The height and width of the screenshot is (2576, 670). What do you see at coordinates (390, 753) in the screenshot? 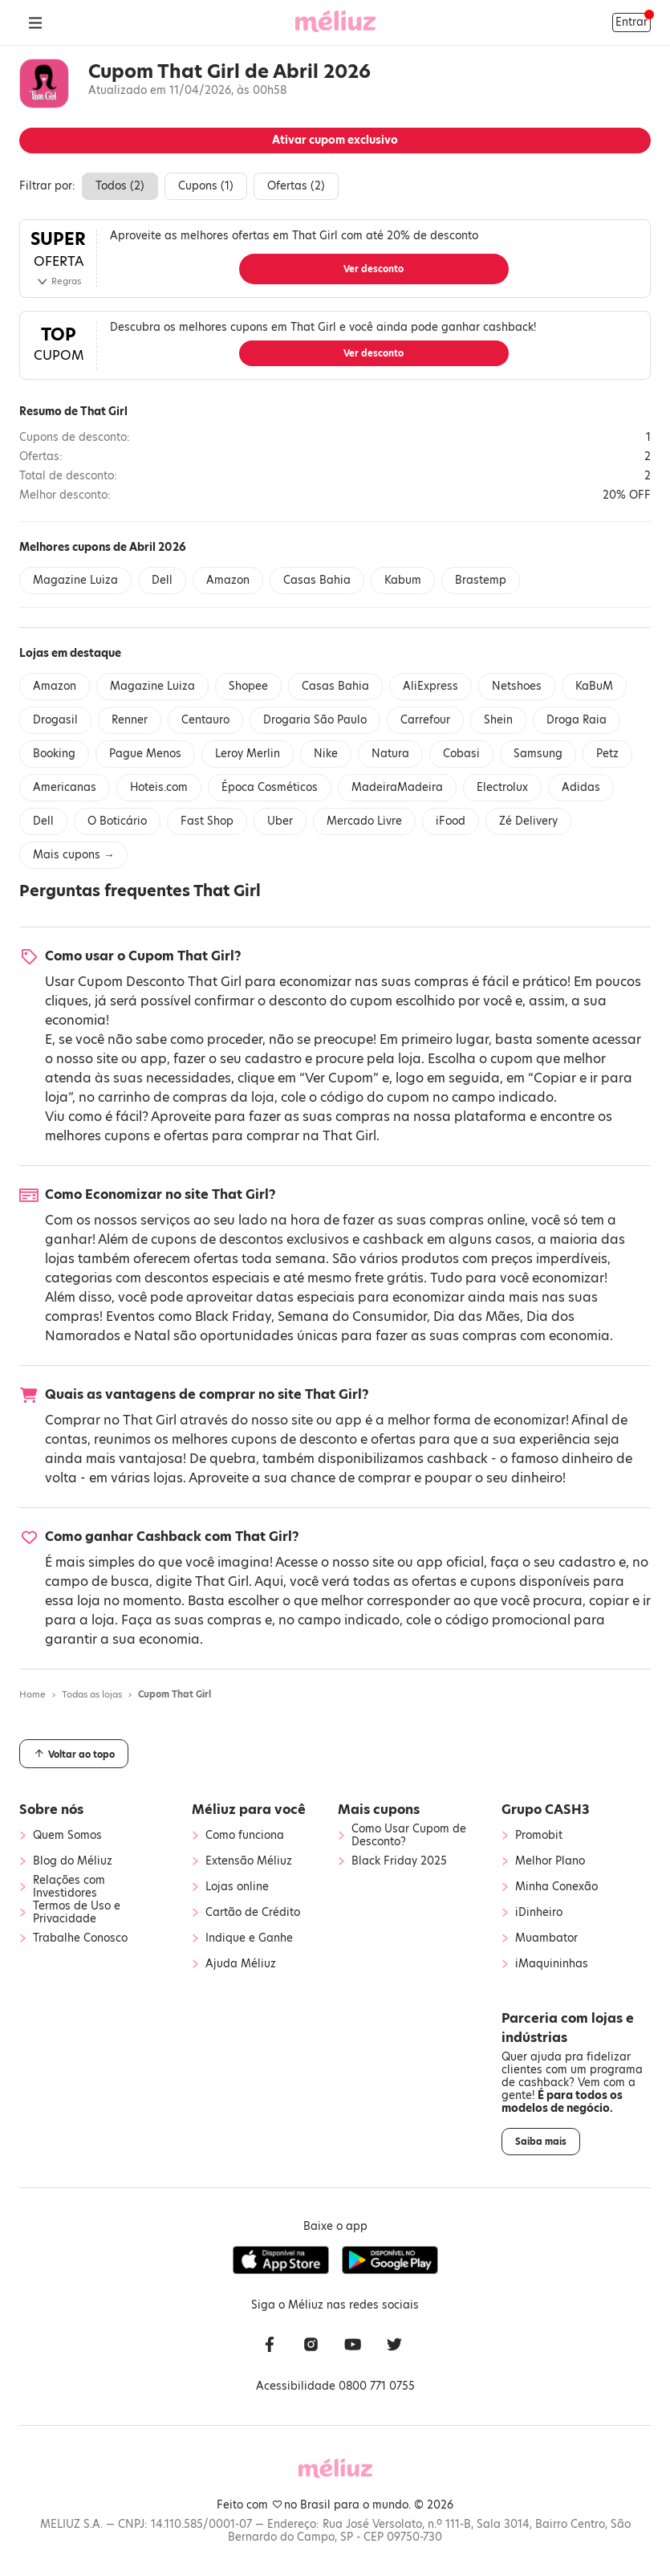
I see `Natura` at bounding box center [390, 753].